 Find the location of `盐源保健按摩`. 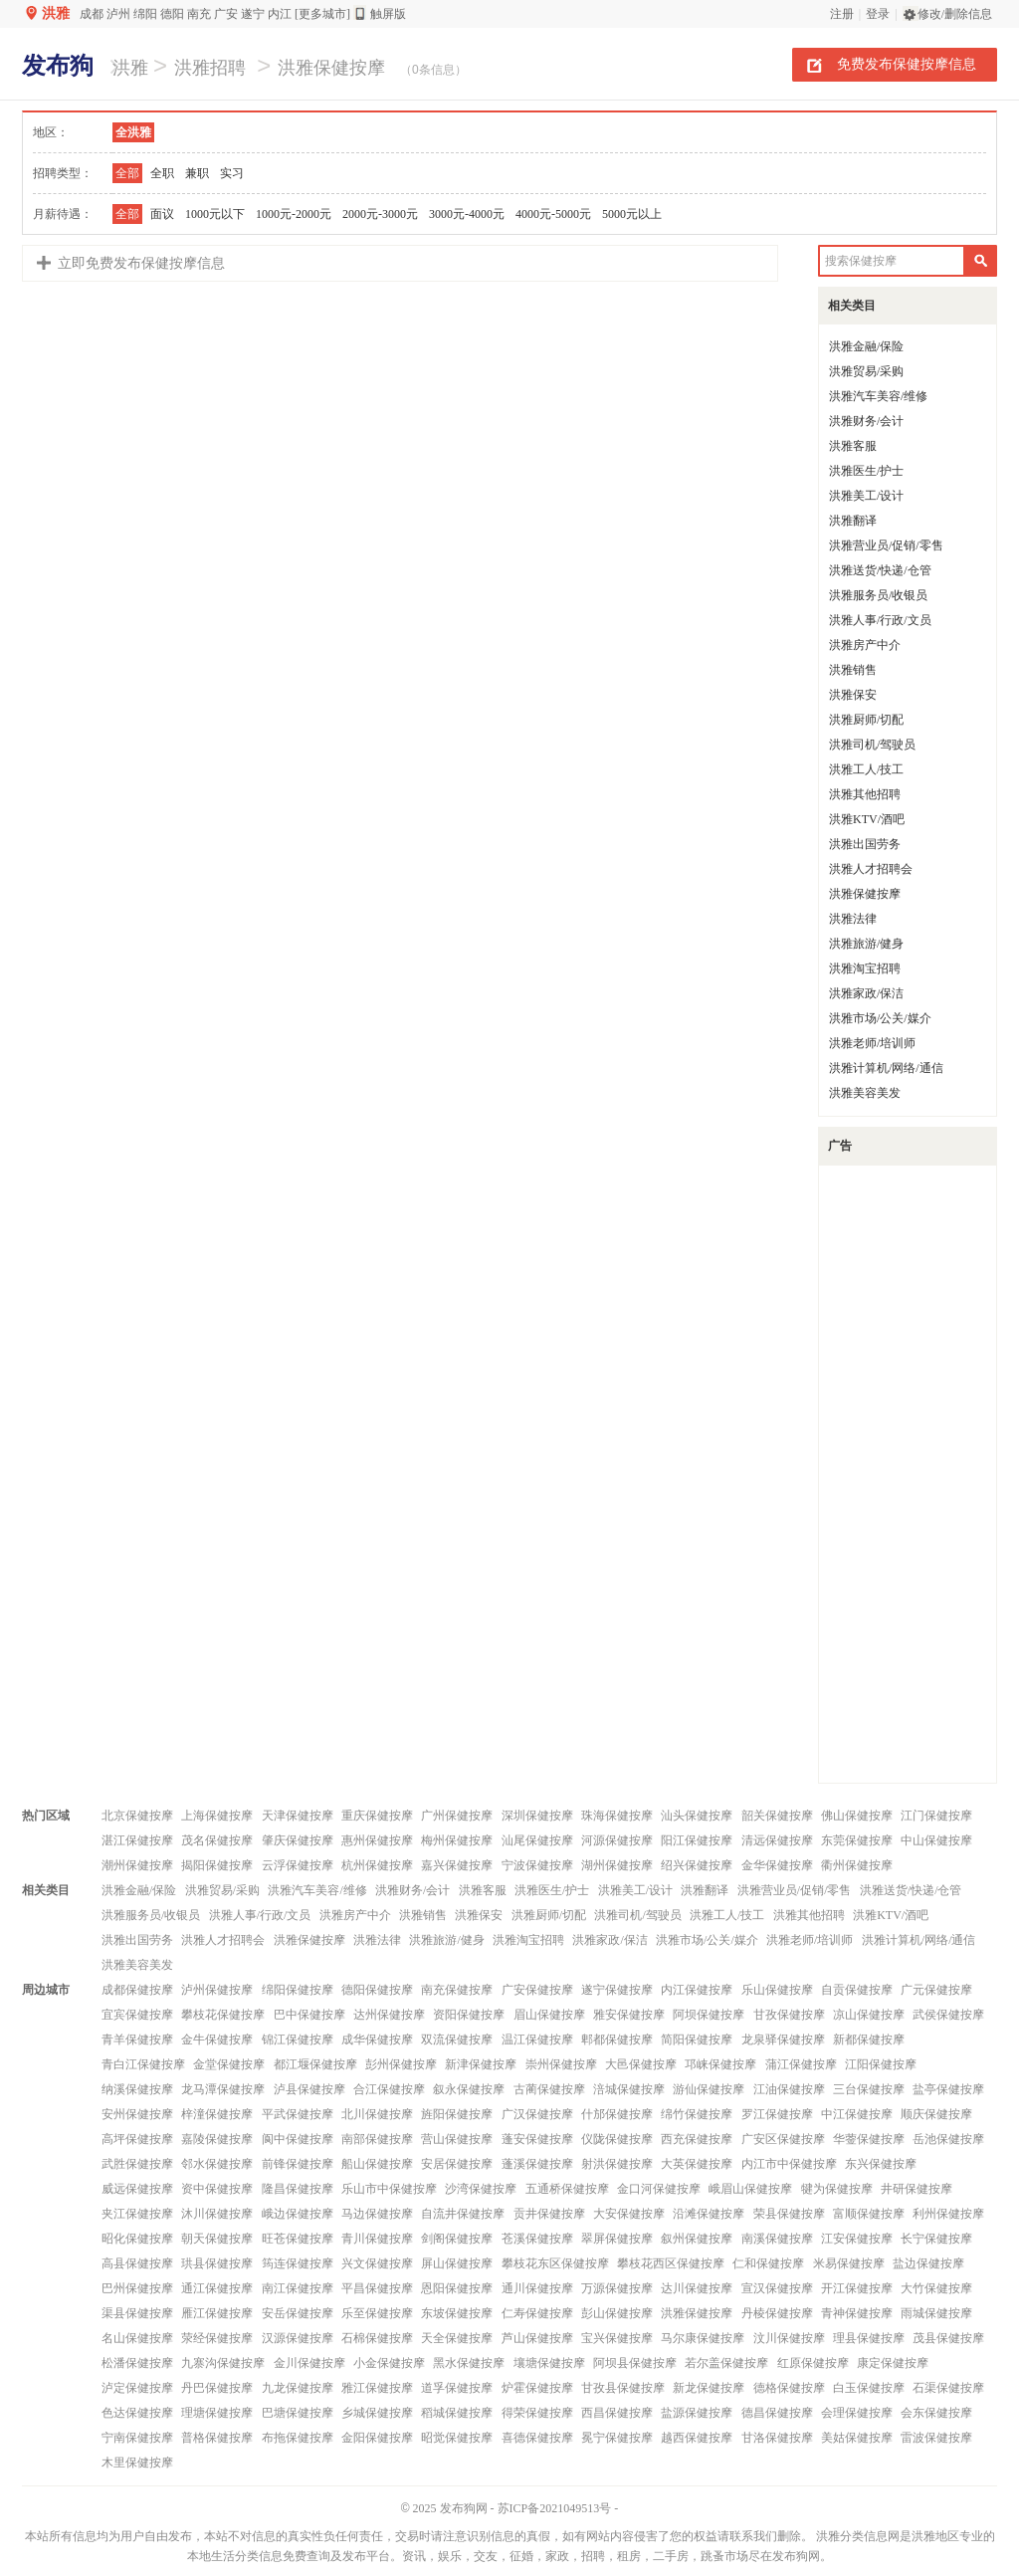

盐源保健按摩 is located at coordinates (696, 2413).